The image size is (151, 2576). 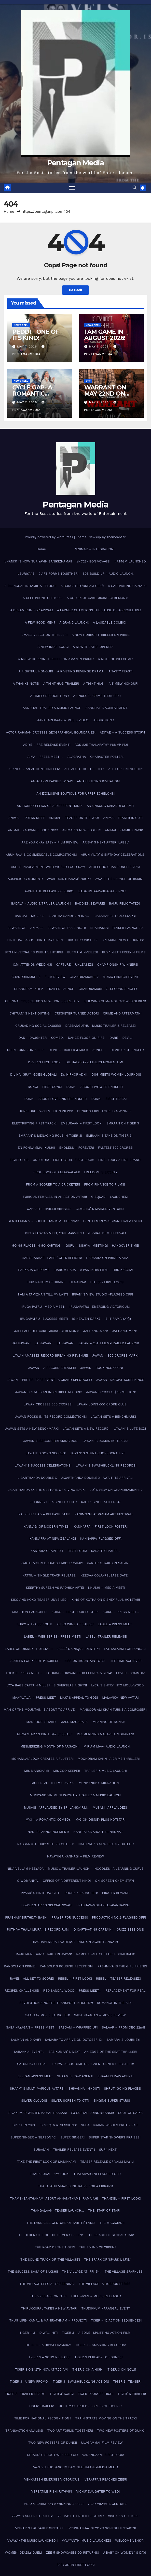 I want to click on ALL FOR FRIENDSHIP!, so click(x=125, y=769).